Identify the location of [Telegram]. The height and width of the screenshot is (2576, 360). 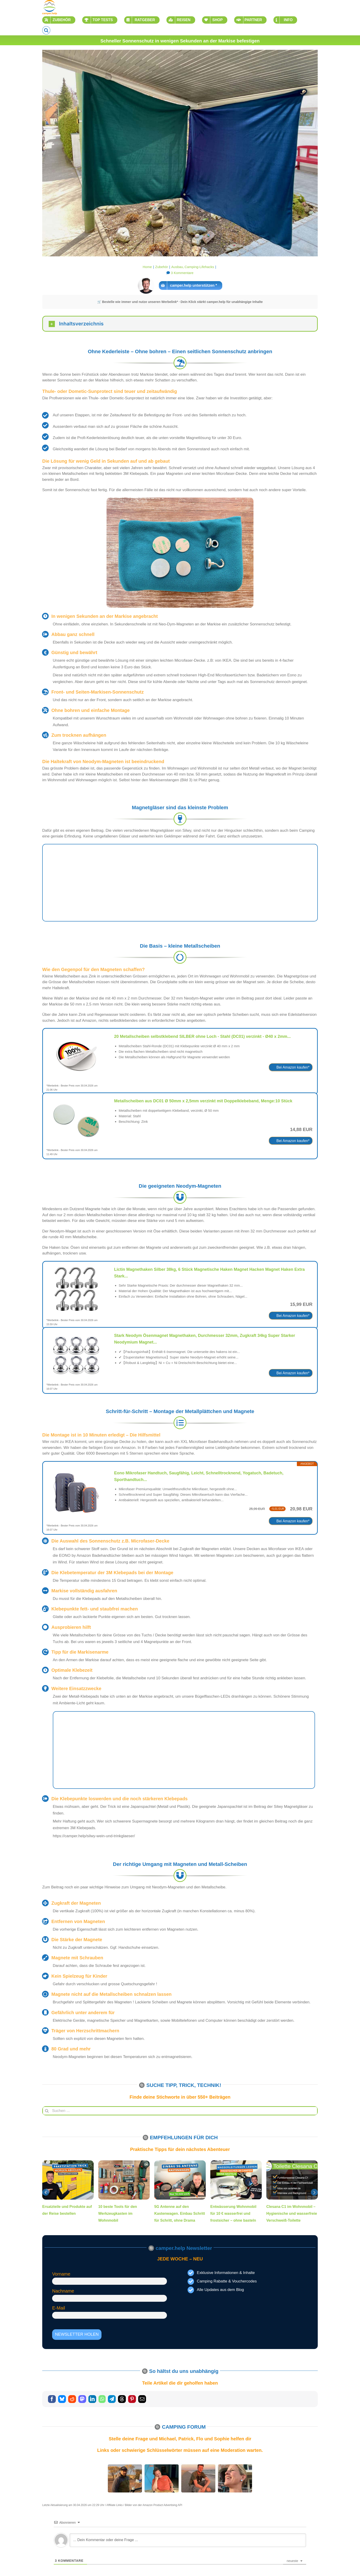
(112, 2399).